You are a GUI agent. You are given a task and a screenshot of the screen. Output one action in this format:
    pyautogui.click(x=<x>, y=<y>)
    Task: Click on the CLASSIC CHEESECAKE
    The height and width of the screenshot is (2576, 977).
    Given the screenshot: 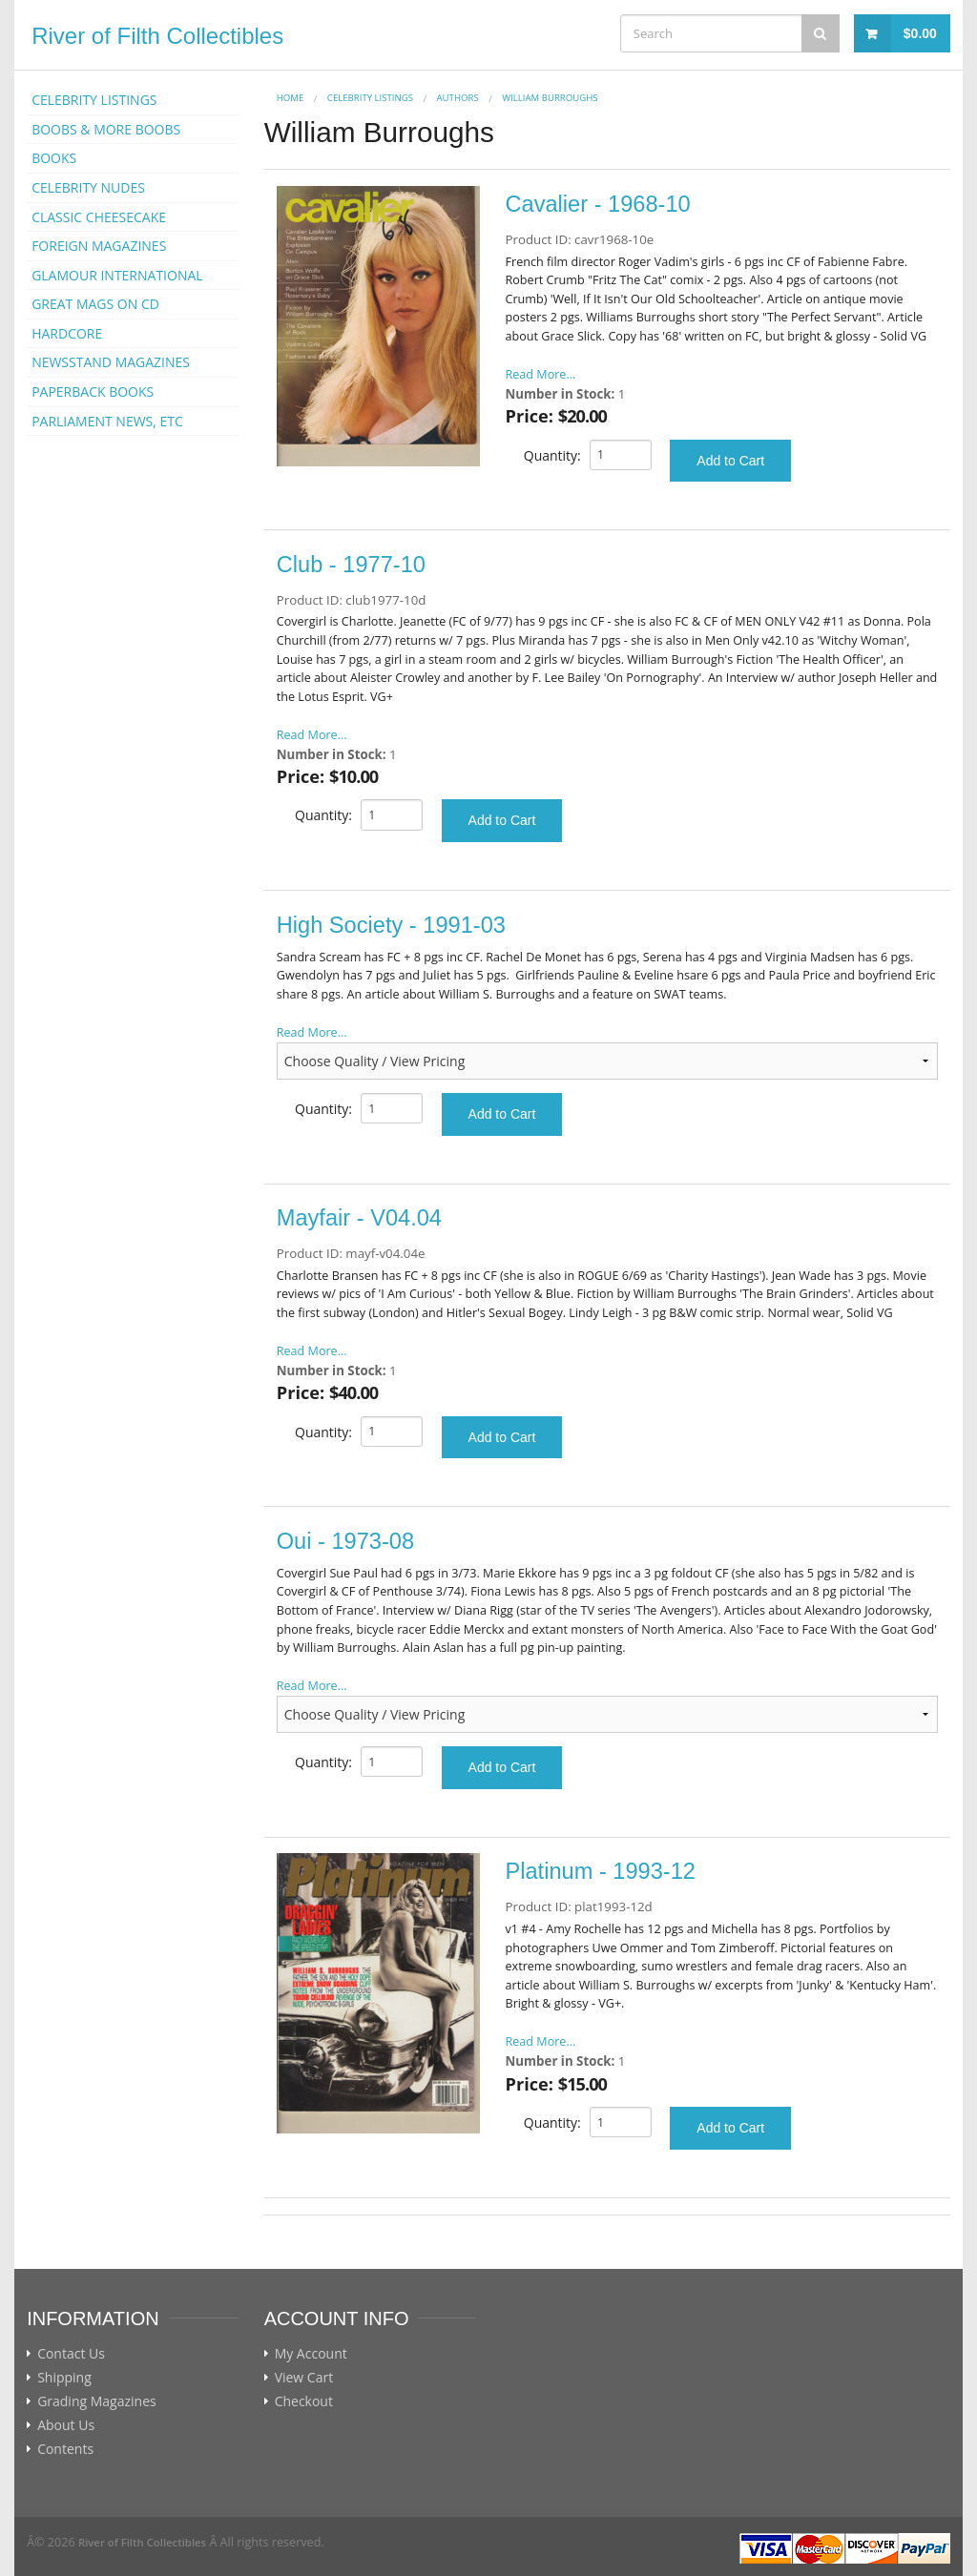 What is the action you would take?
    pyautogui.click(x=98, y=217)
    